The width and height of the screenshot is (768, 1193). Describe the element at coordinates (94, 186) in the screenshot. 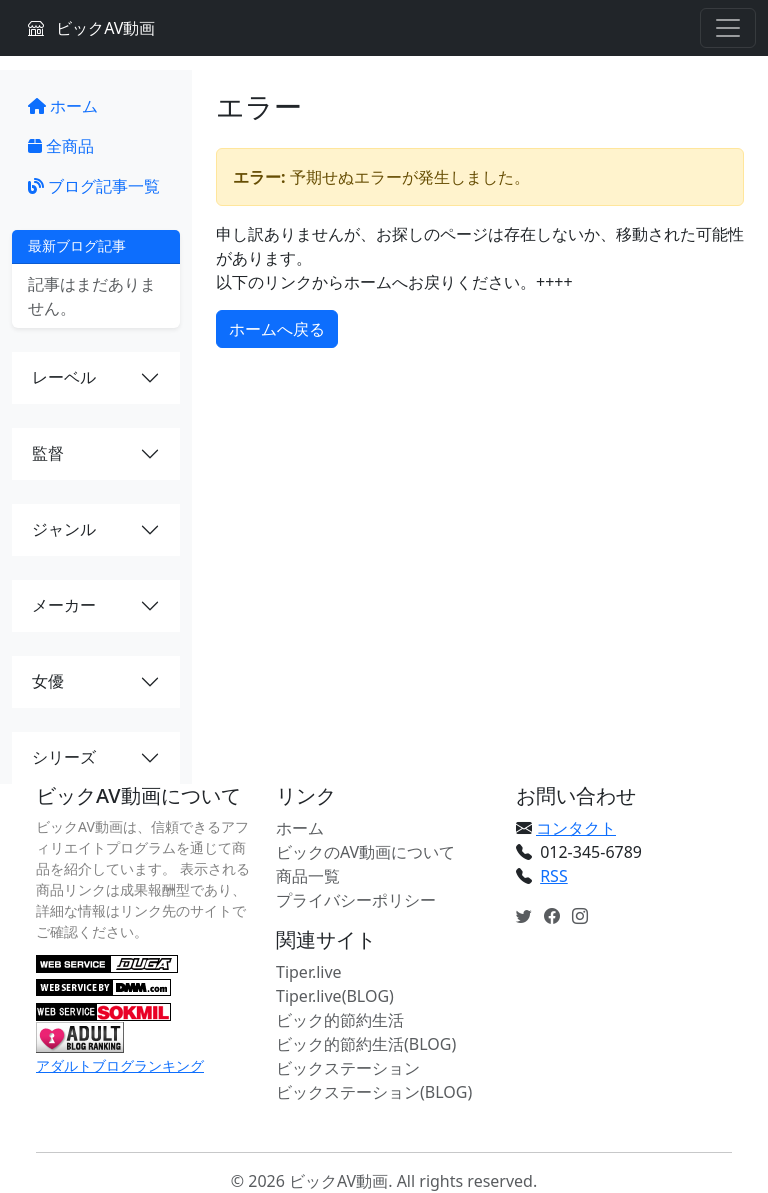

I see `ブログ記事一覧` at that location.